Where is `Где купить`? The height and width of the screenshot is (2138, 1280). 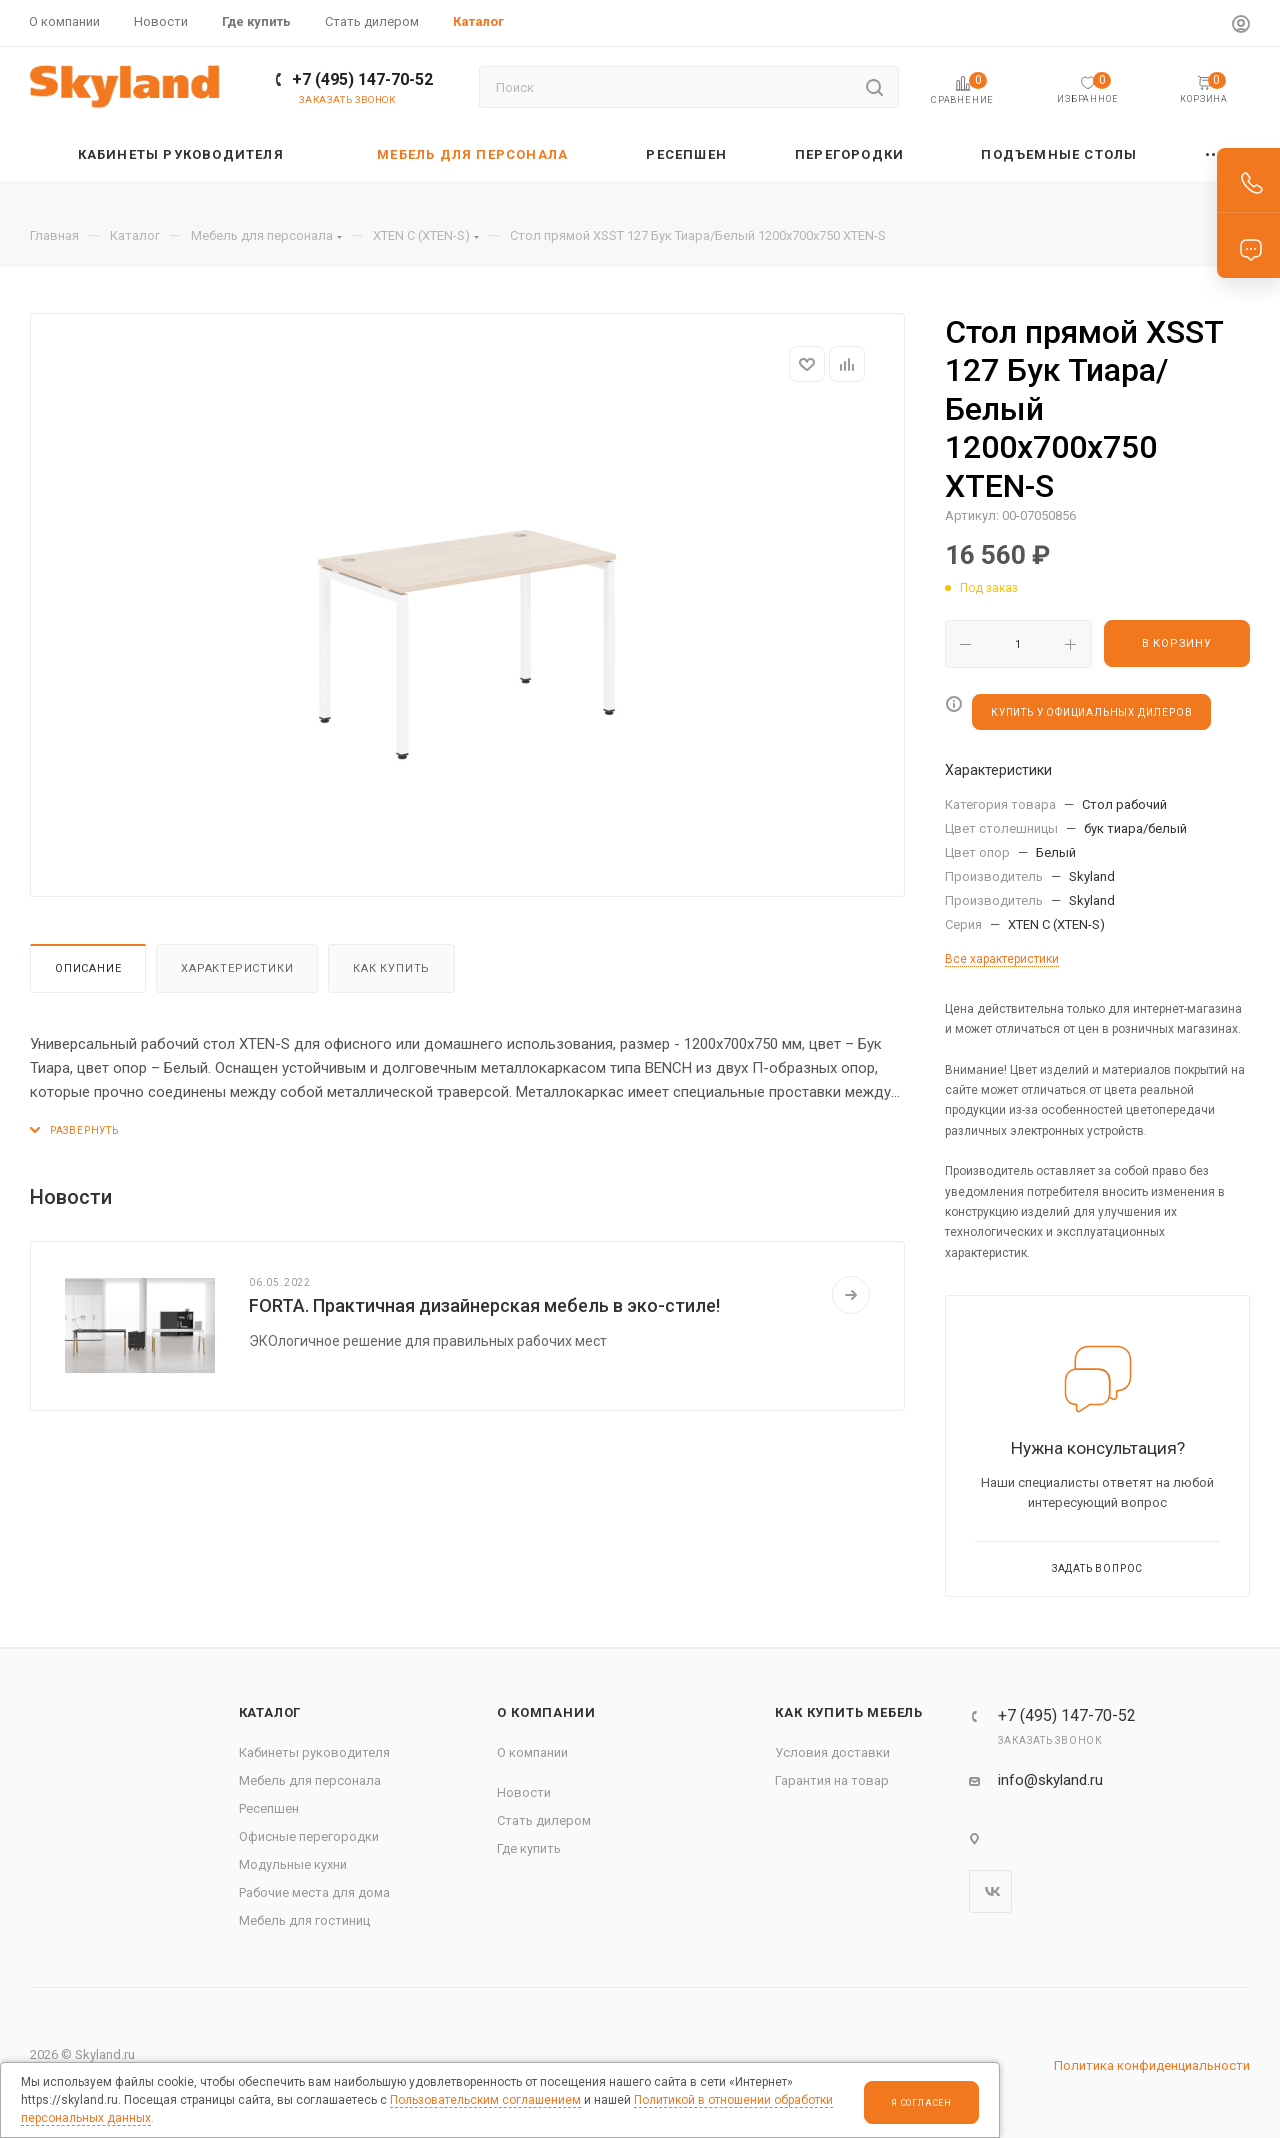 Где купить is located at coordinates (529, 1848).